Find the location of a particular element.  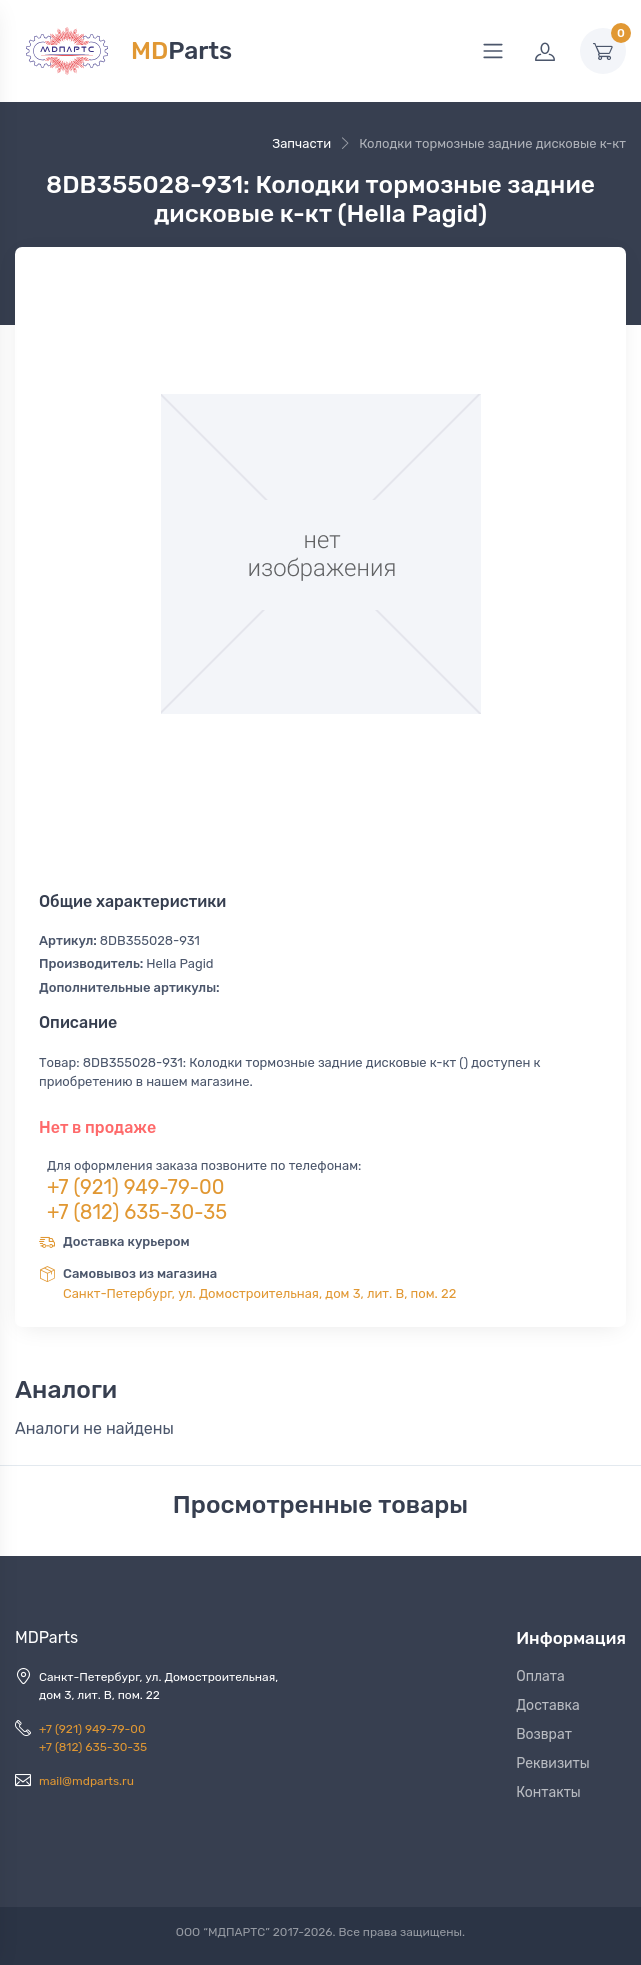

Оплата is located at coordinates (540, 1676).